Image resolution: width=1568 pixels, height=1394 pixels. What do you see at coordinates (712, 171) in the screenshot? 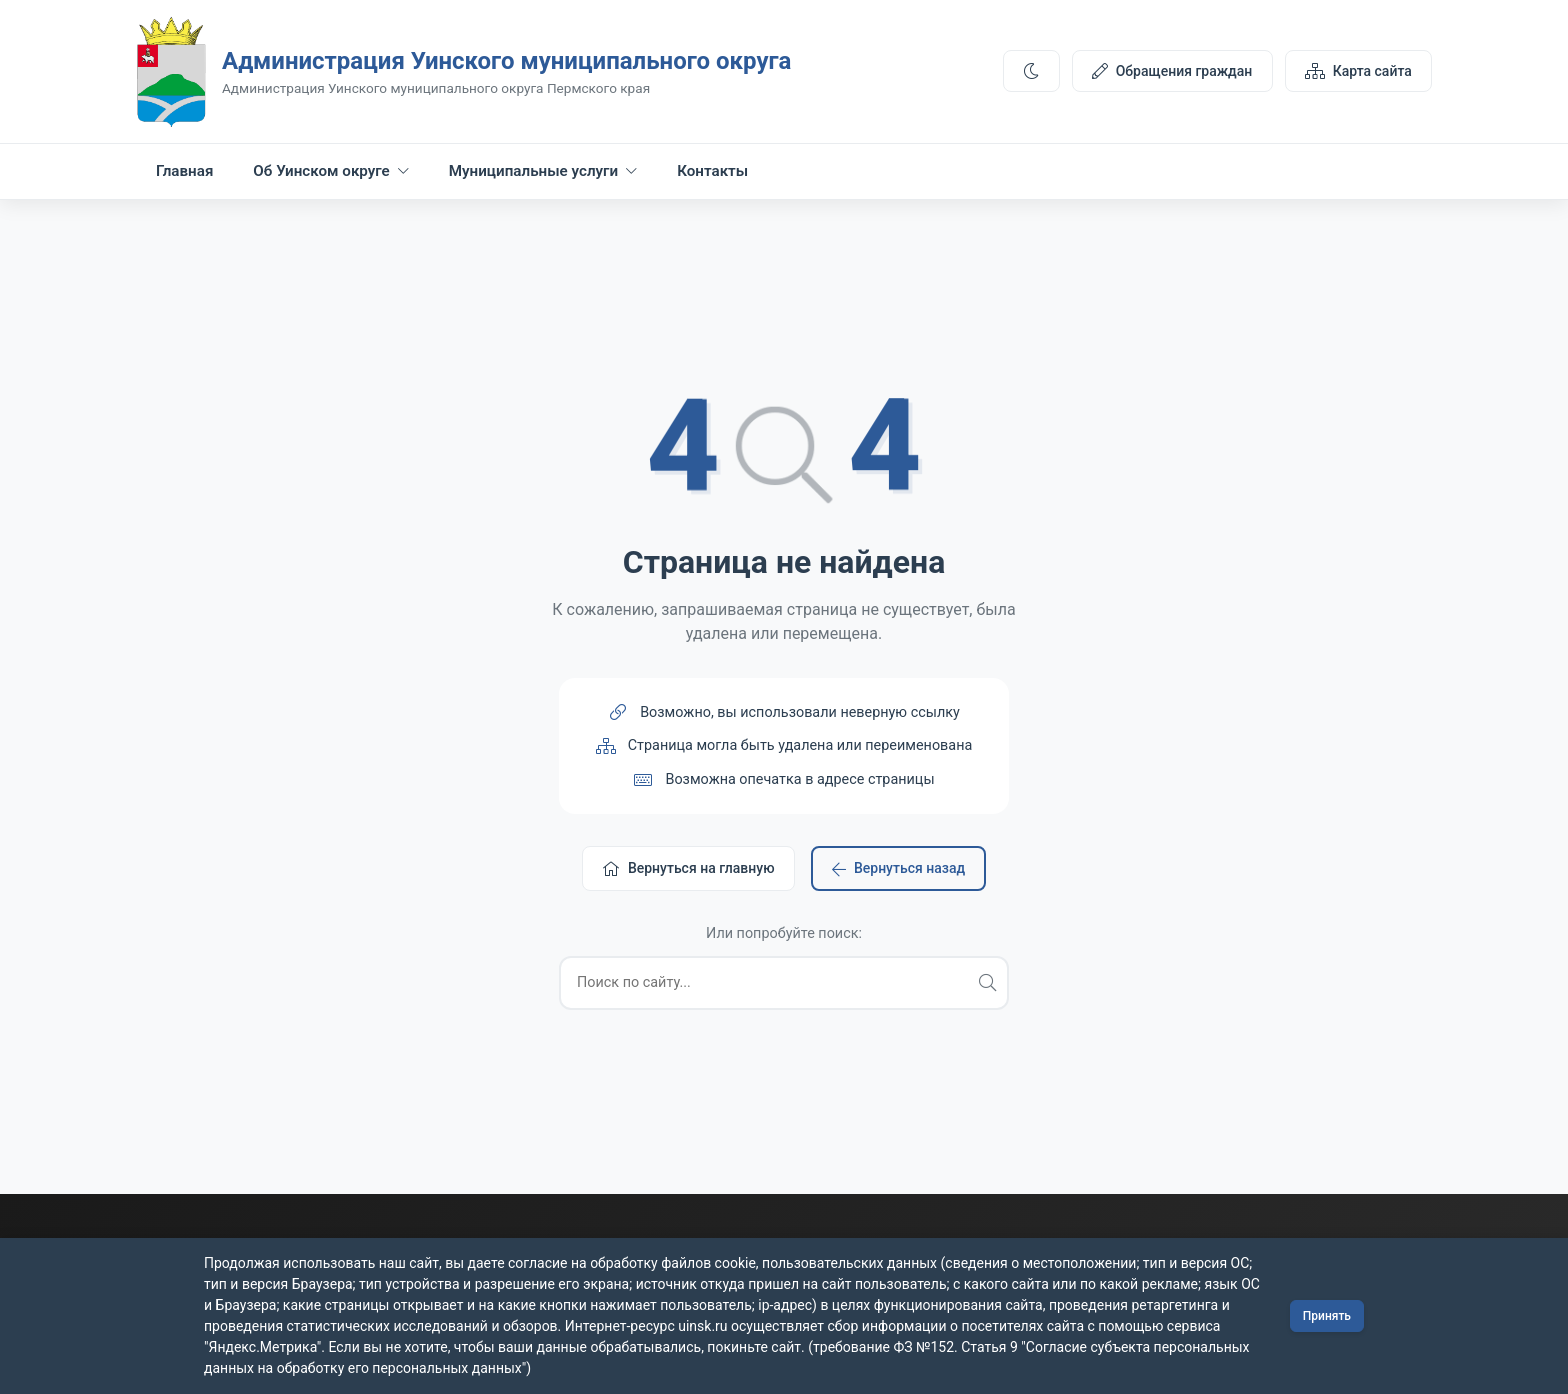
I see `Контакты` at bounding box center [712, 171].